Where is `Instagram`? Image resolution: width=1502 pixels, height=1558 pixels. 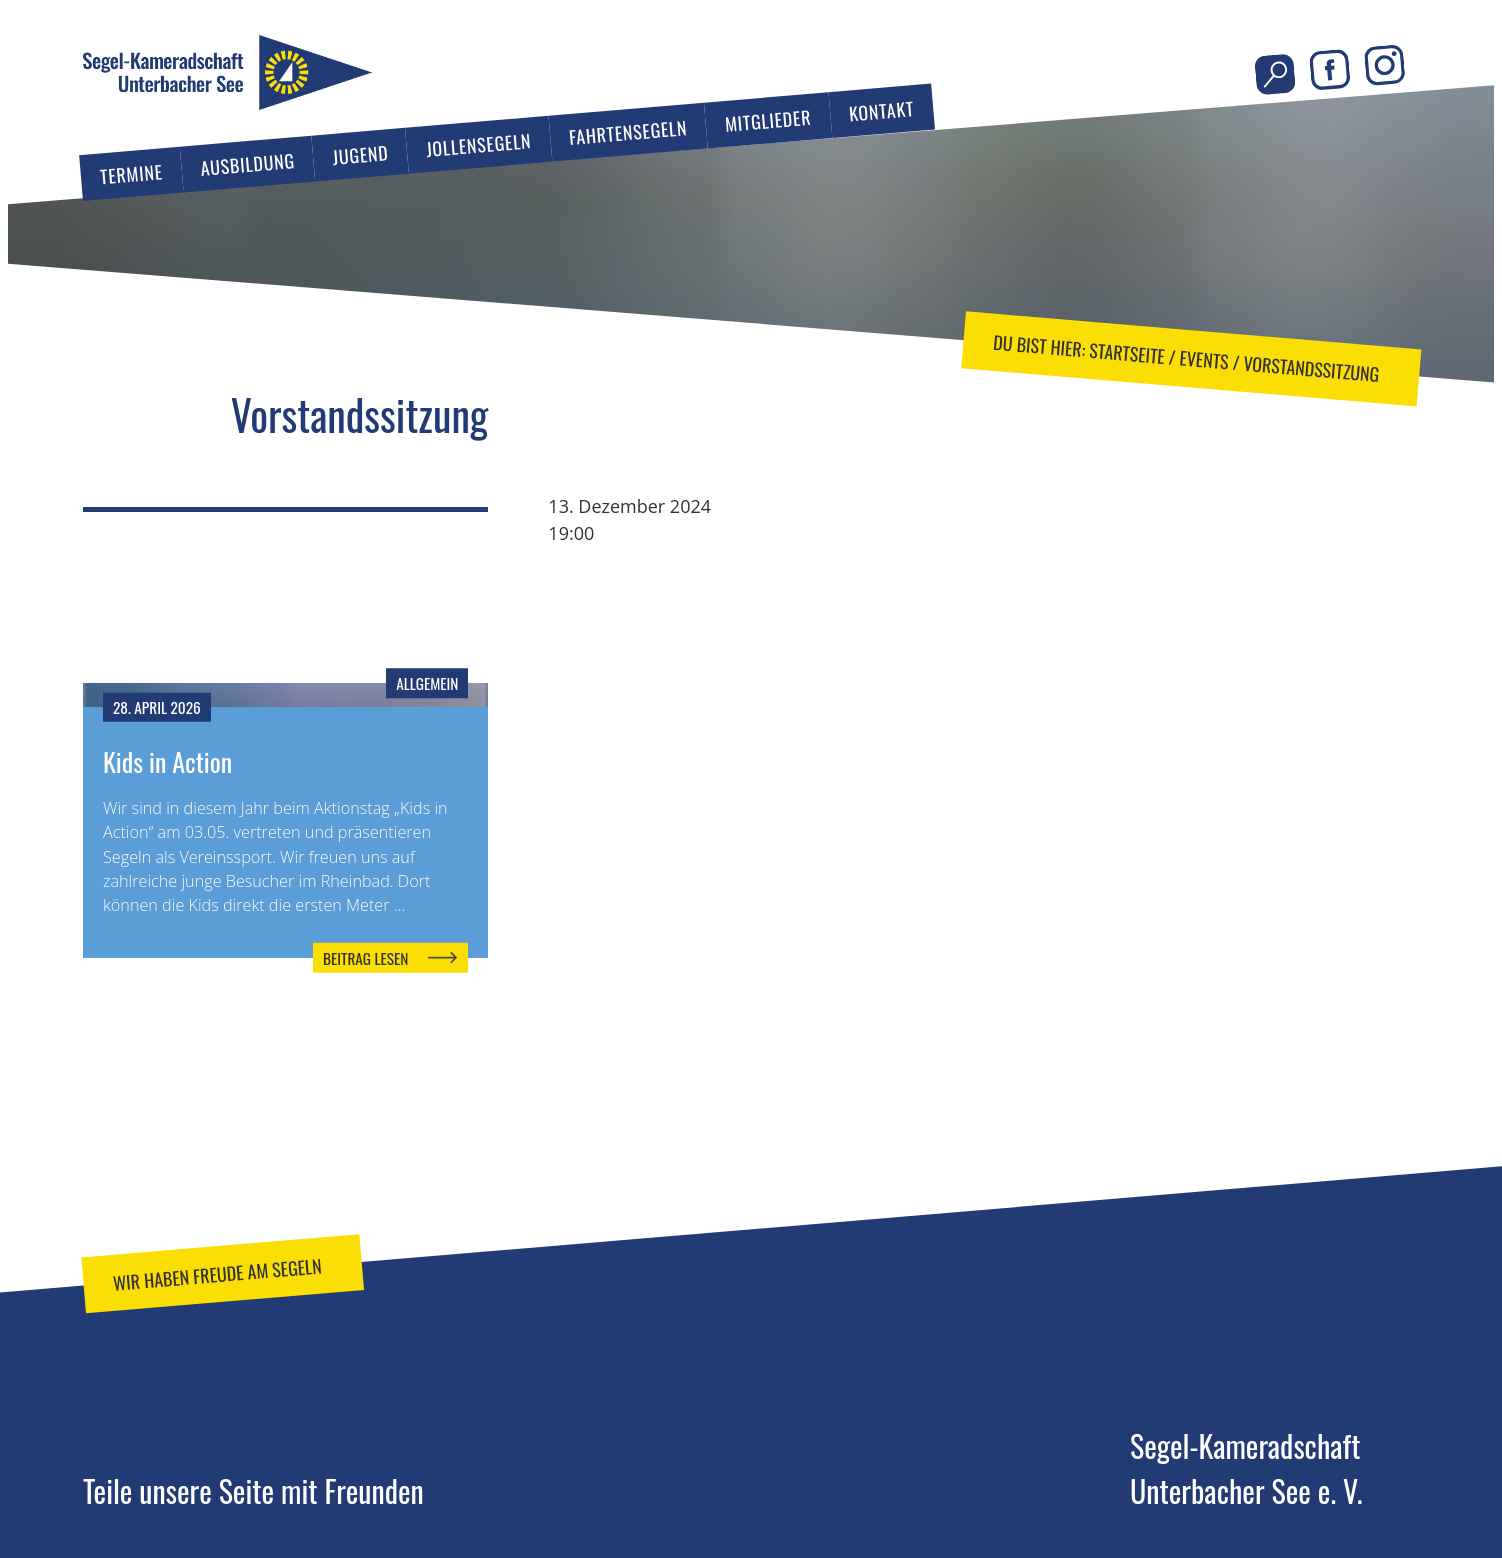 Instagram is located at coordinates (1384, 65).